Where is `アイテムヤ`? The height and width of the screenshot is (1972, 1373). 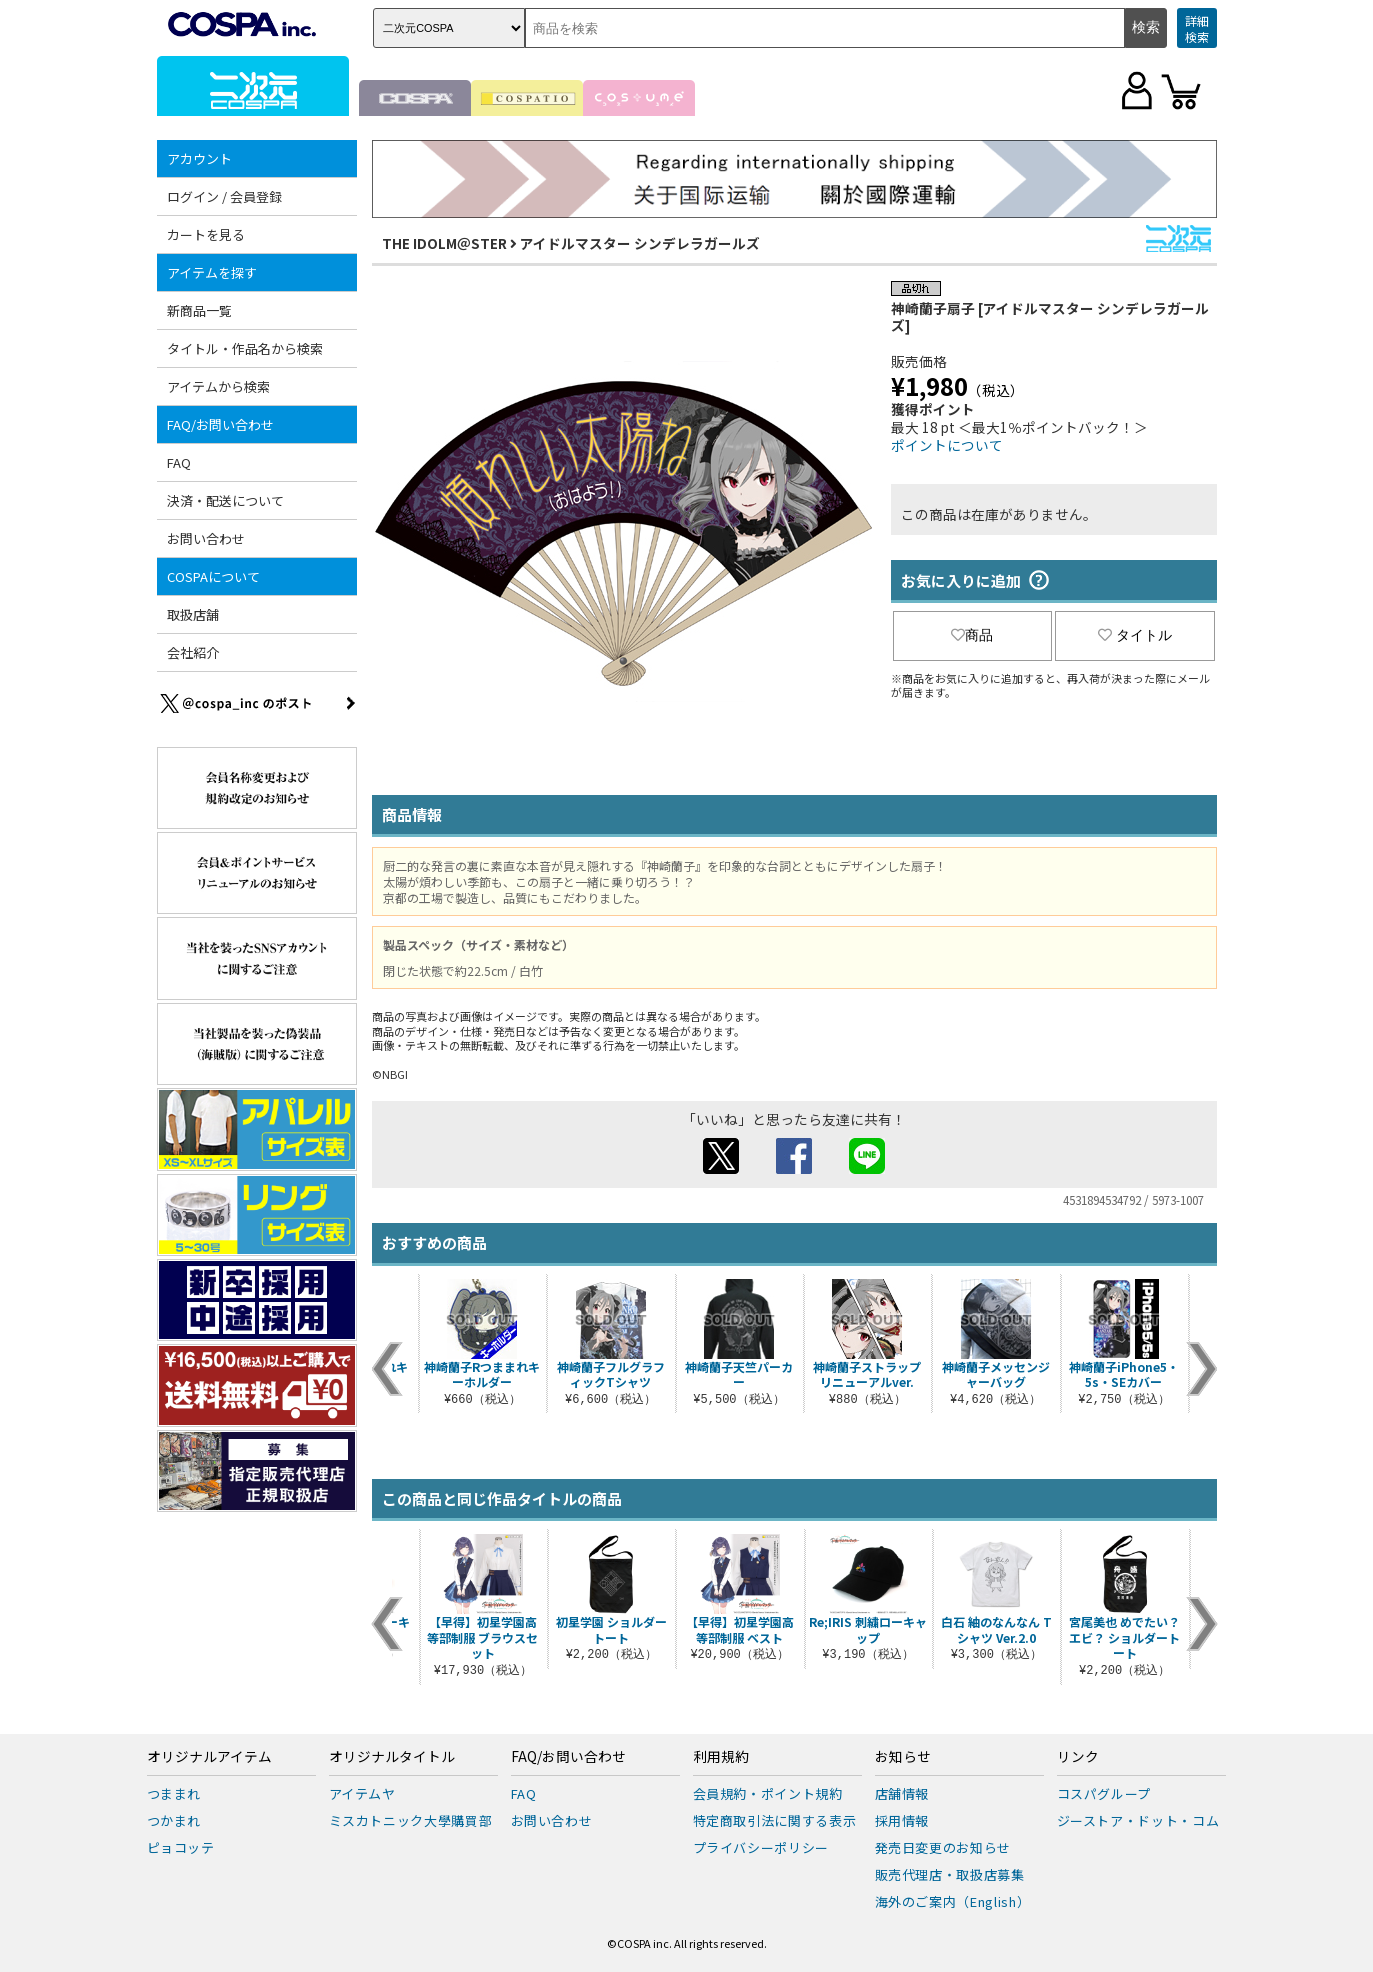
アイテムヤ is located at coordinates (362, 1793).